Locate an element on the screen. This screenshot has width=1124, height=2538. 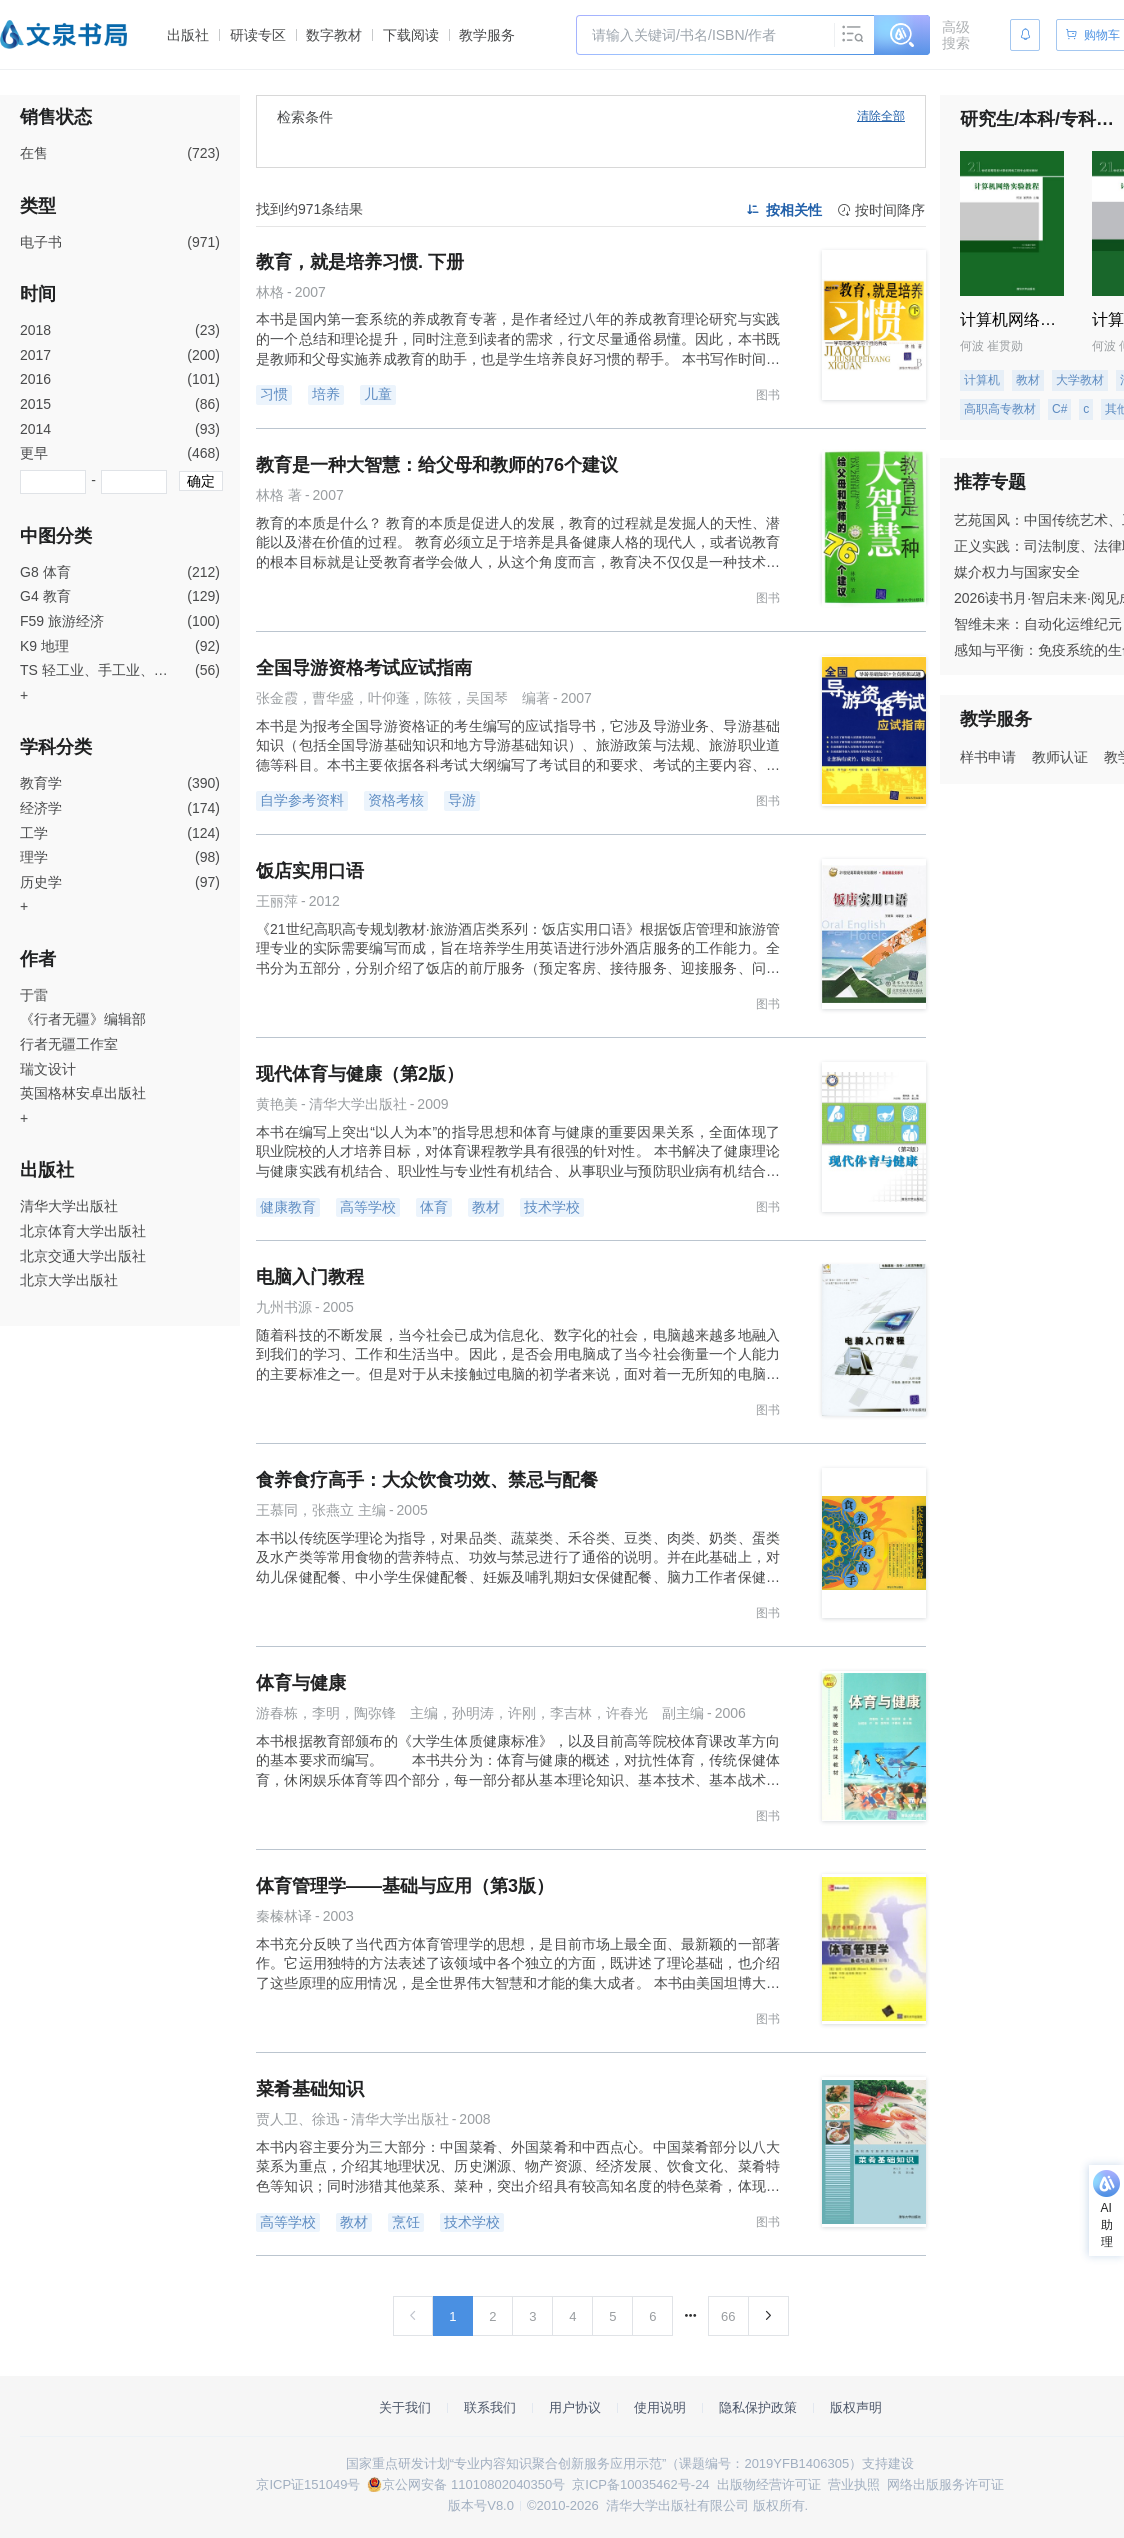
出版物经营许可证 is located at coordinates (769, 2484).